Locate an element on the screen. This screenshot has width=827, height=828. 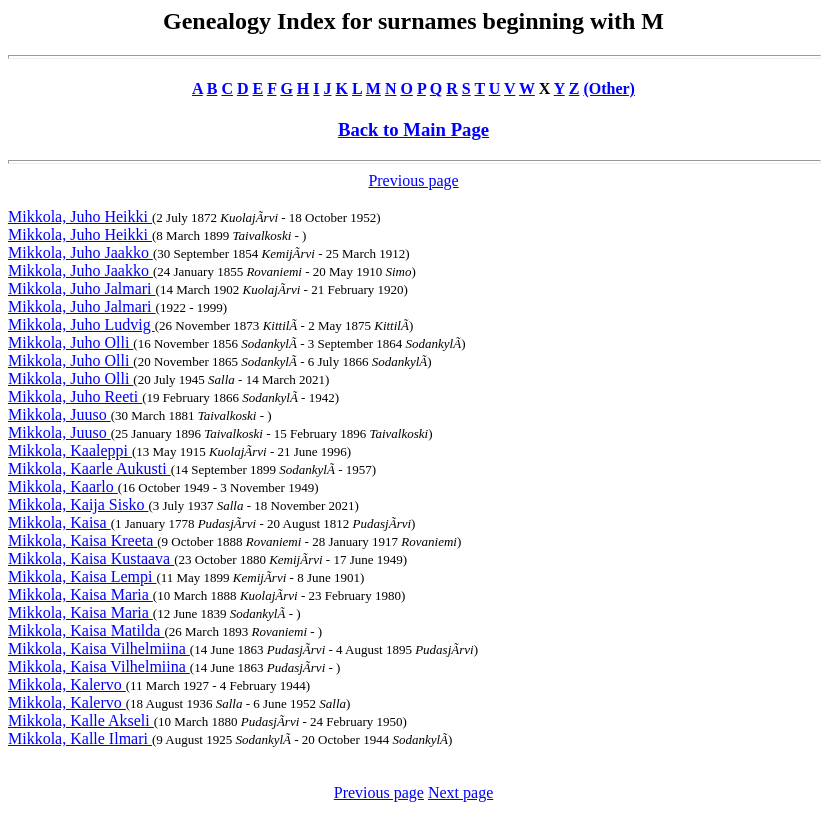
Mikkola, Juho Heikki is located at coordinates (80, 216).